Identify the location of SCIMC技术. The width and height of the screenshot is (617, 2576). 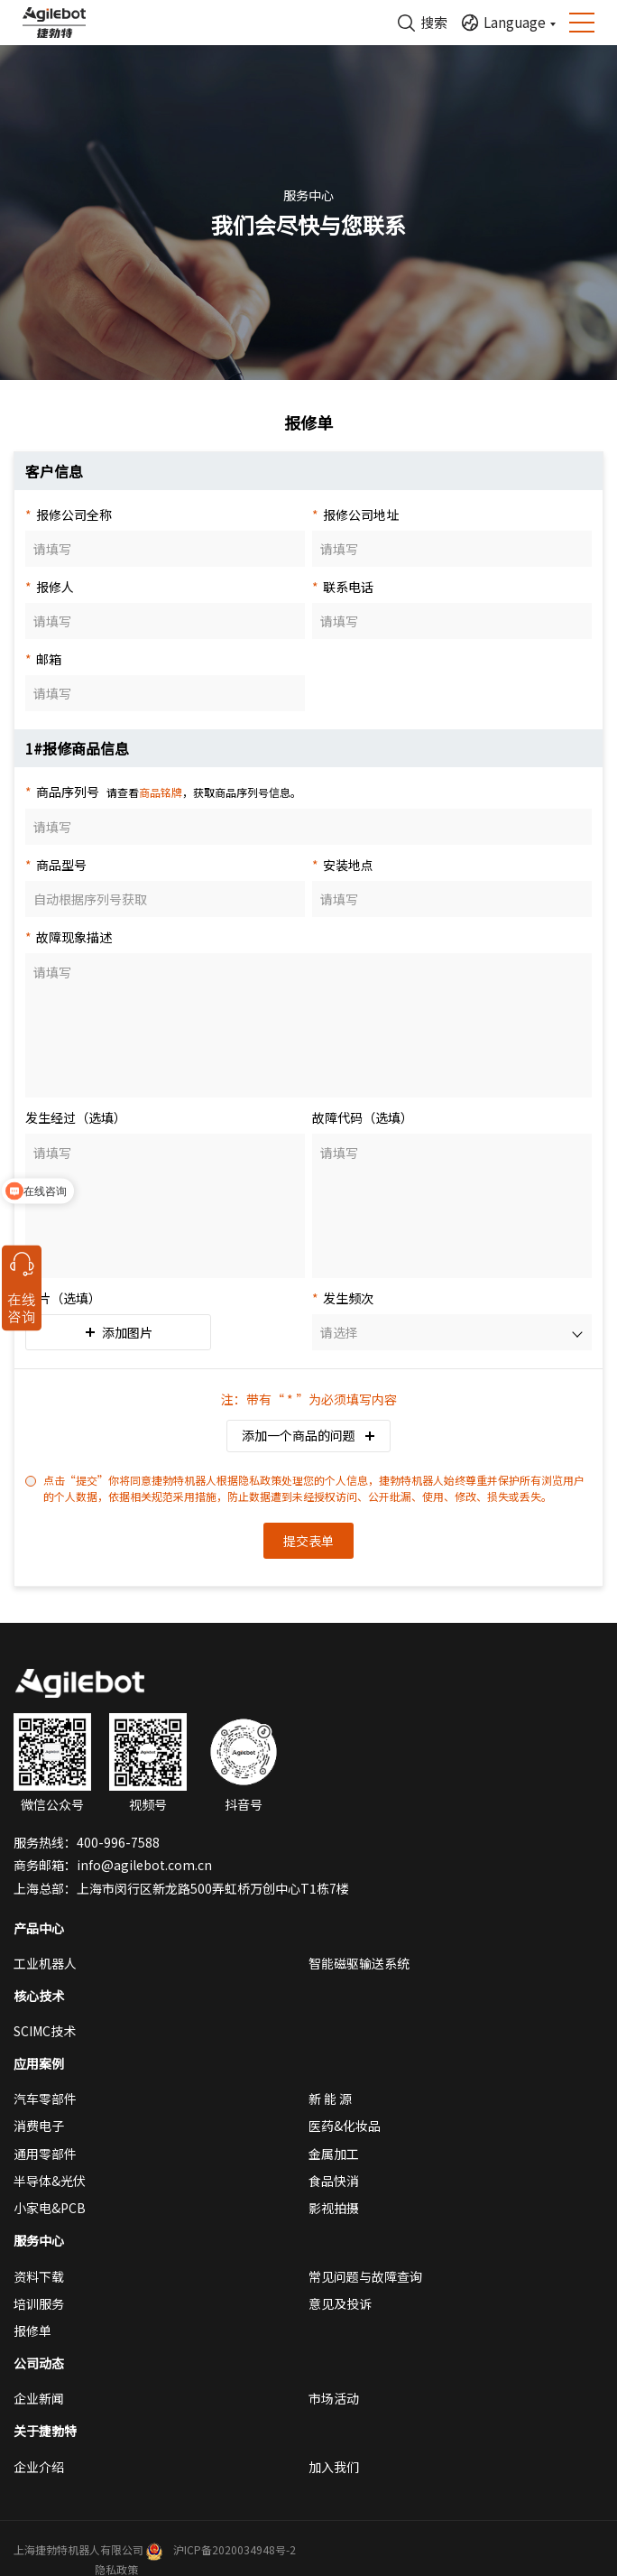
(45, 2031).